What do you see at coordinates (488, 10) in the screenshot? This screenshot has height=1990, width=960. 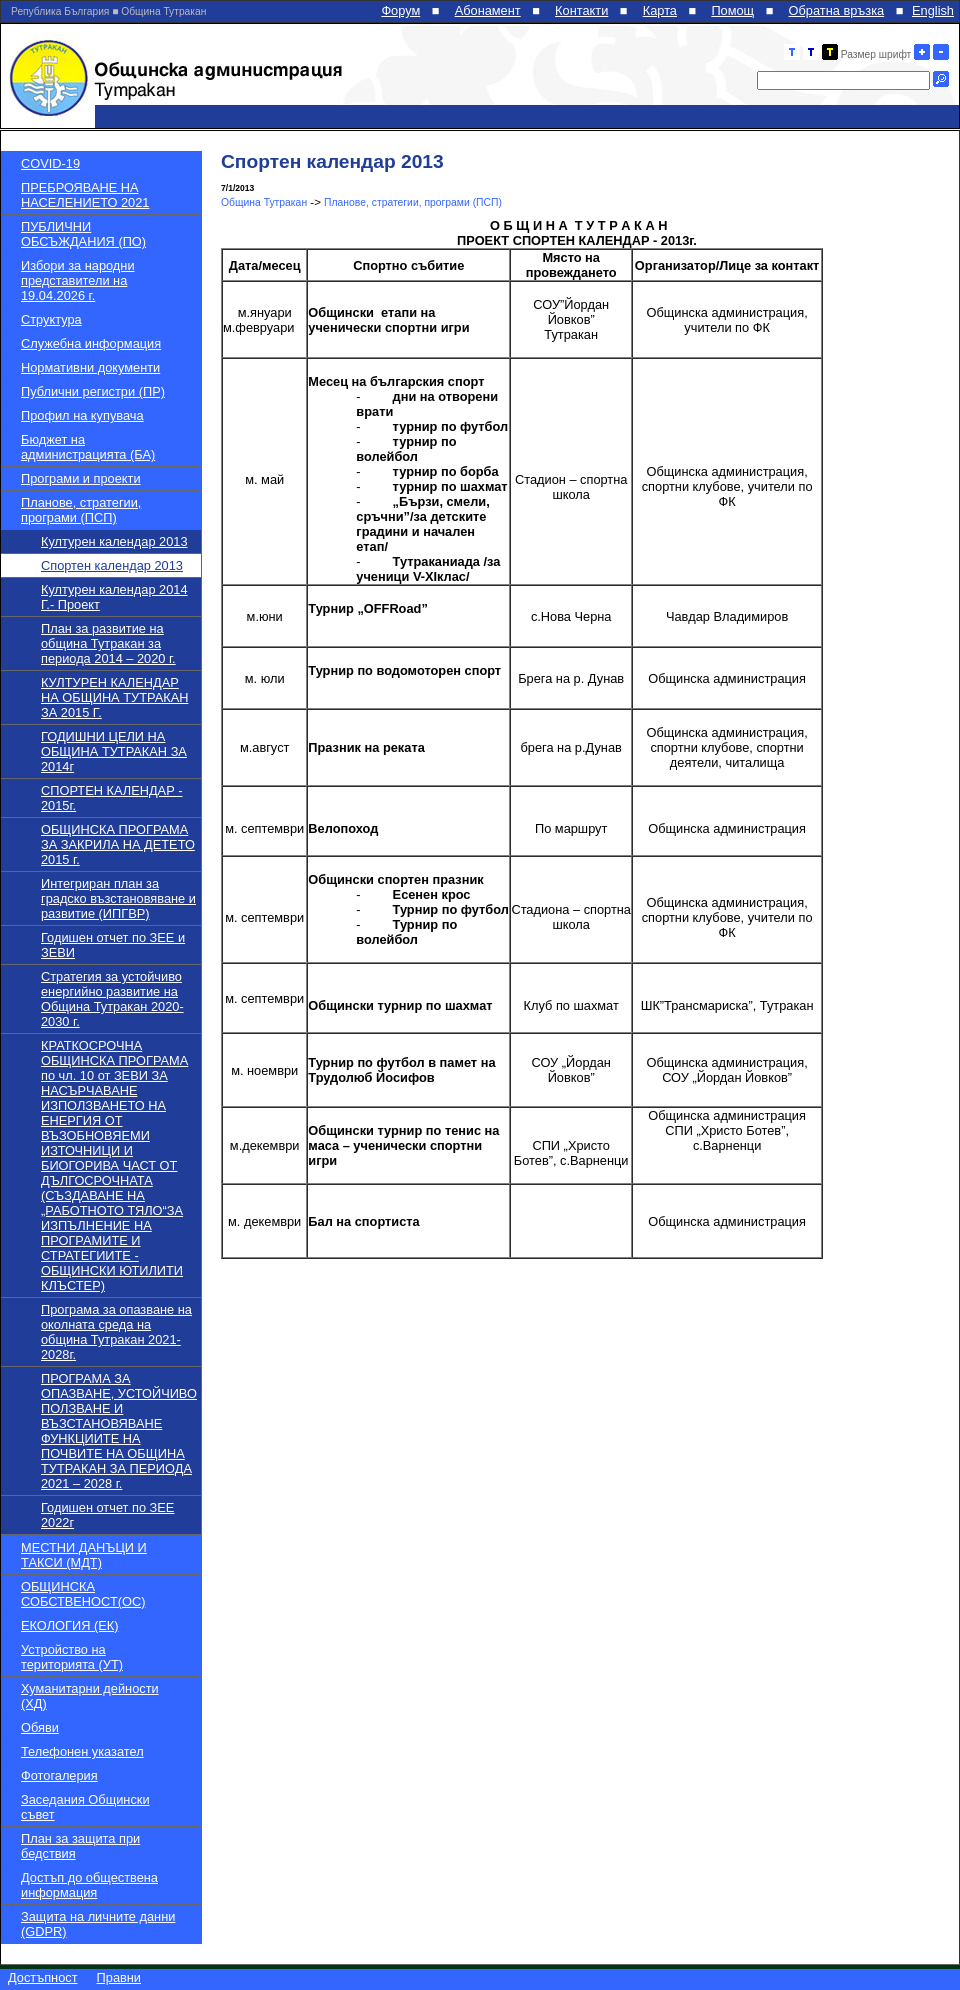 I see `Абонамент` at bounding box center [488, 10].